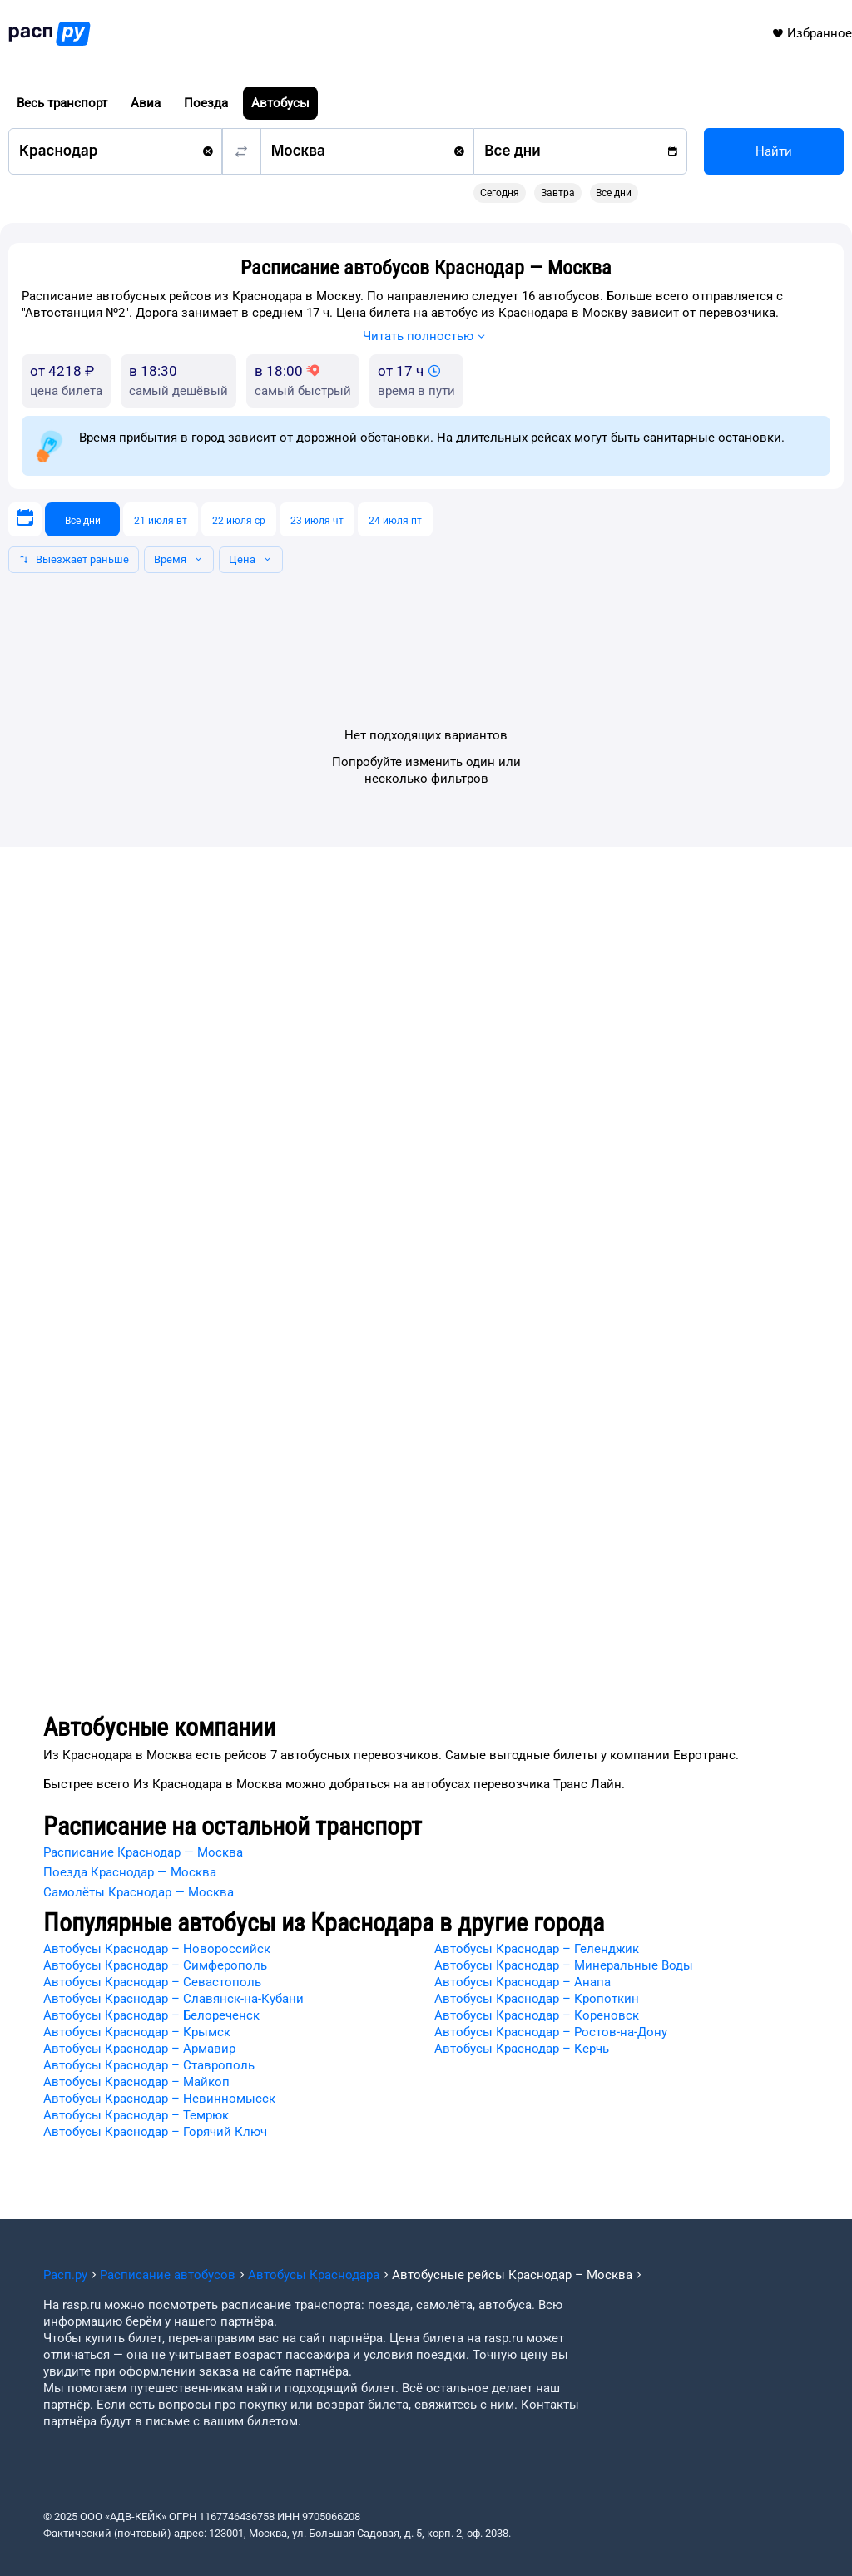 This screenshot has width=852, height=2576. I want to click on [22 июля ср], so click(238, 519).